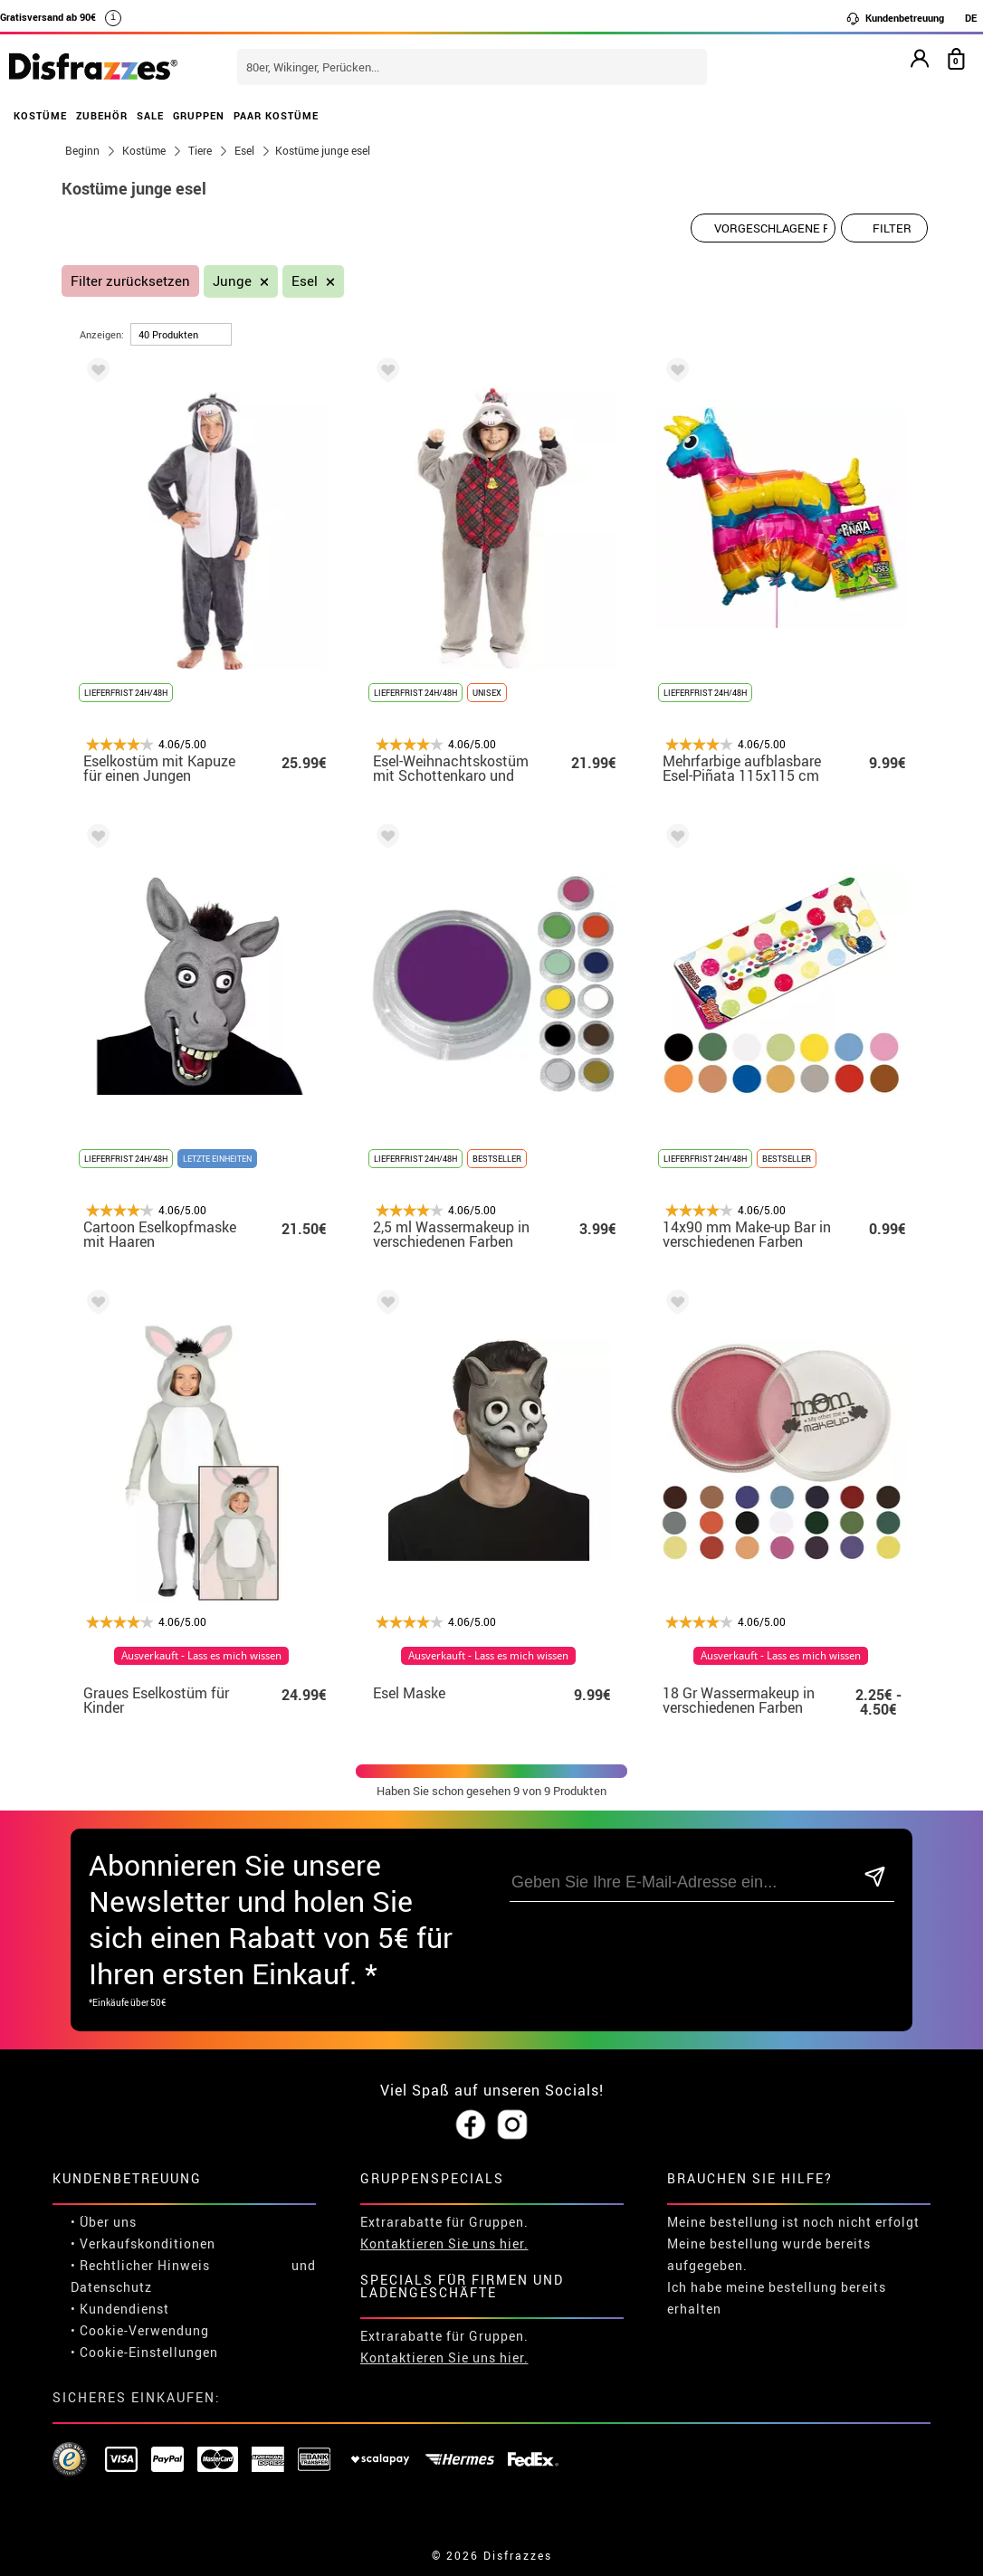 The width and height of the screenshot is (983, 2576). What do you see at coordinates (276, 115) in the screenshot?
I see `PAAR KOSTÜME` at bounding box center [276, 115].